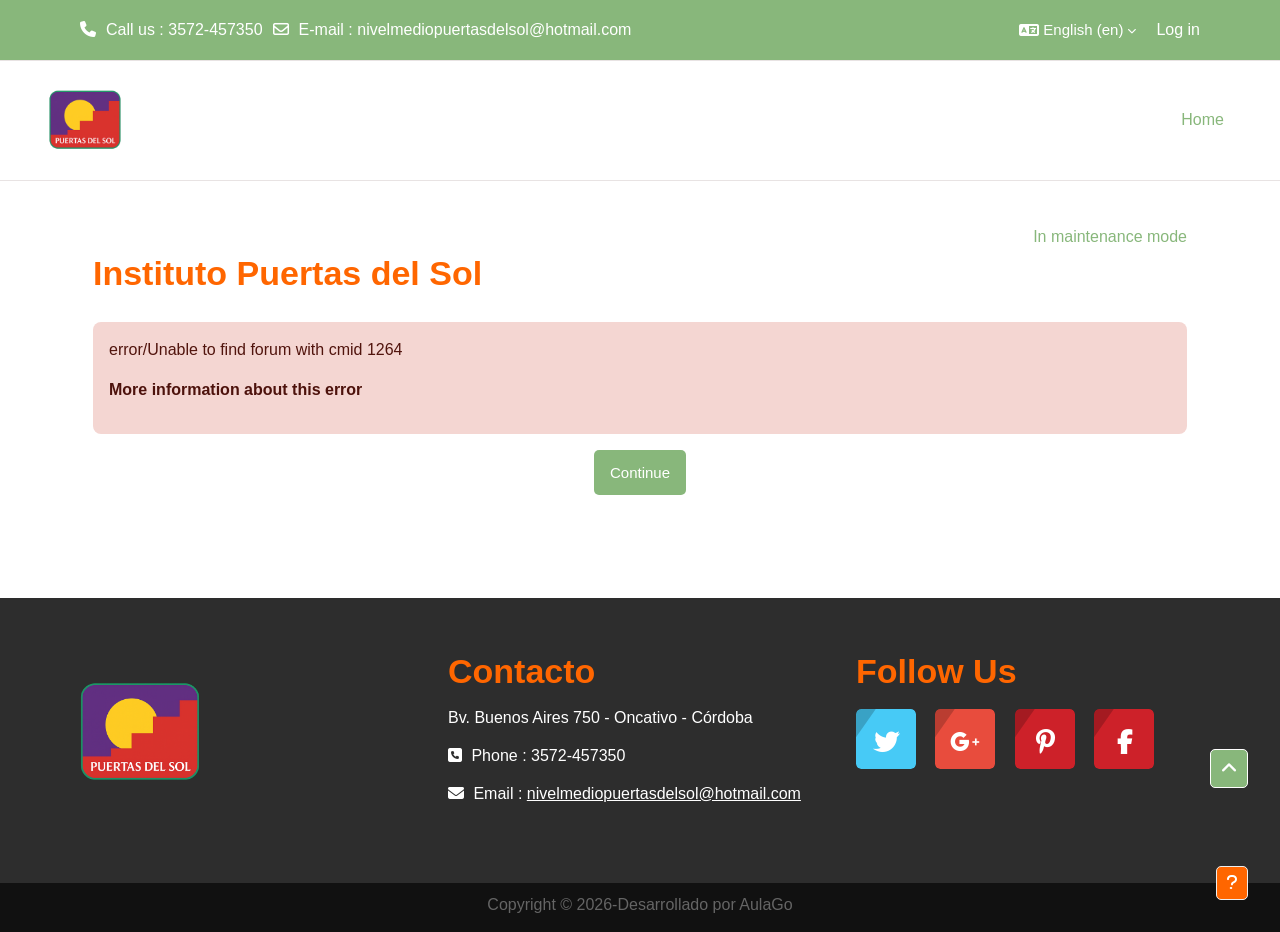  What do you see at coordinates (1110, 236) in the screenshot?
I see `In maintenance mode` at bounding box center [1110, 236].